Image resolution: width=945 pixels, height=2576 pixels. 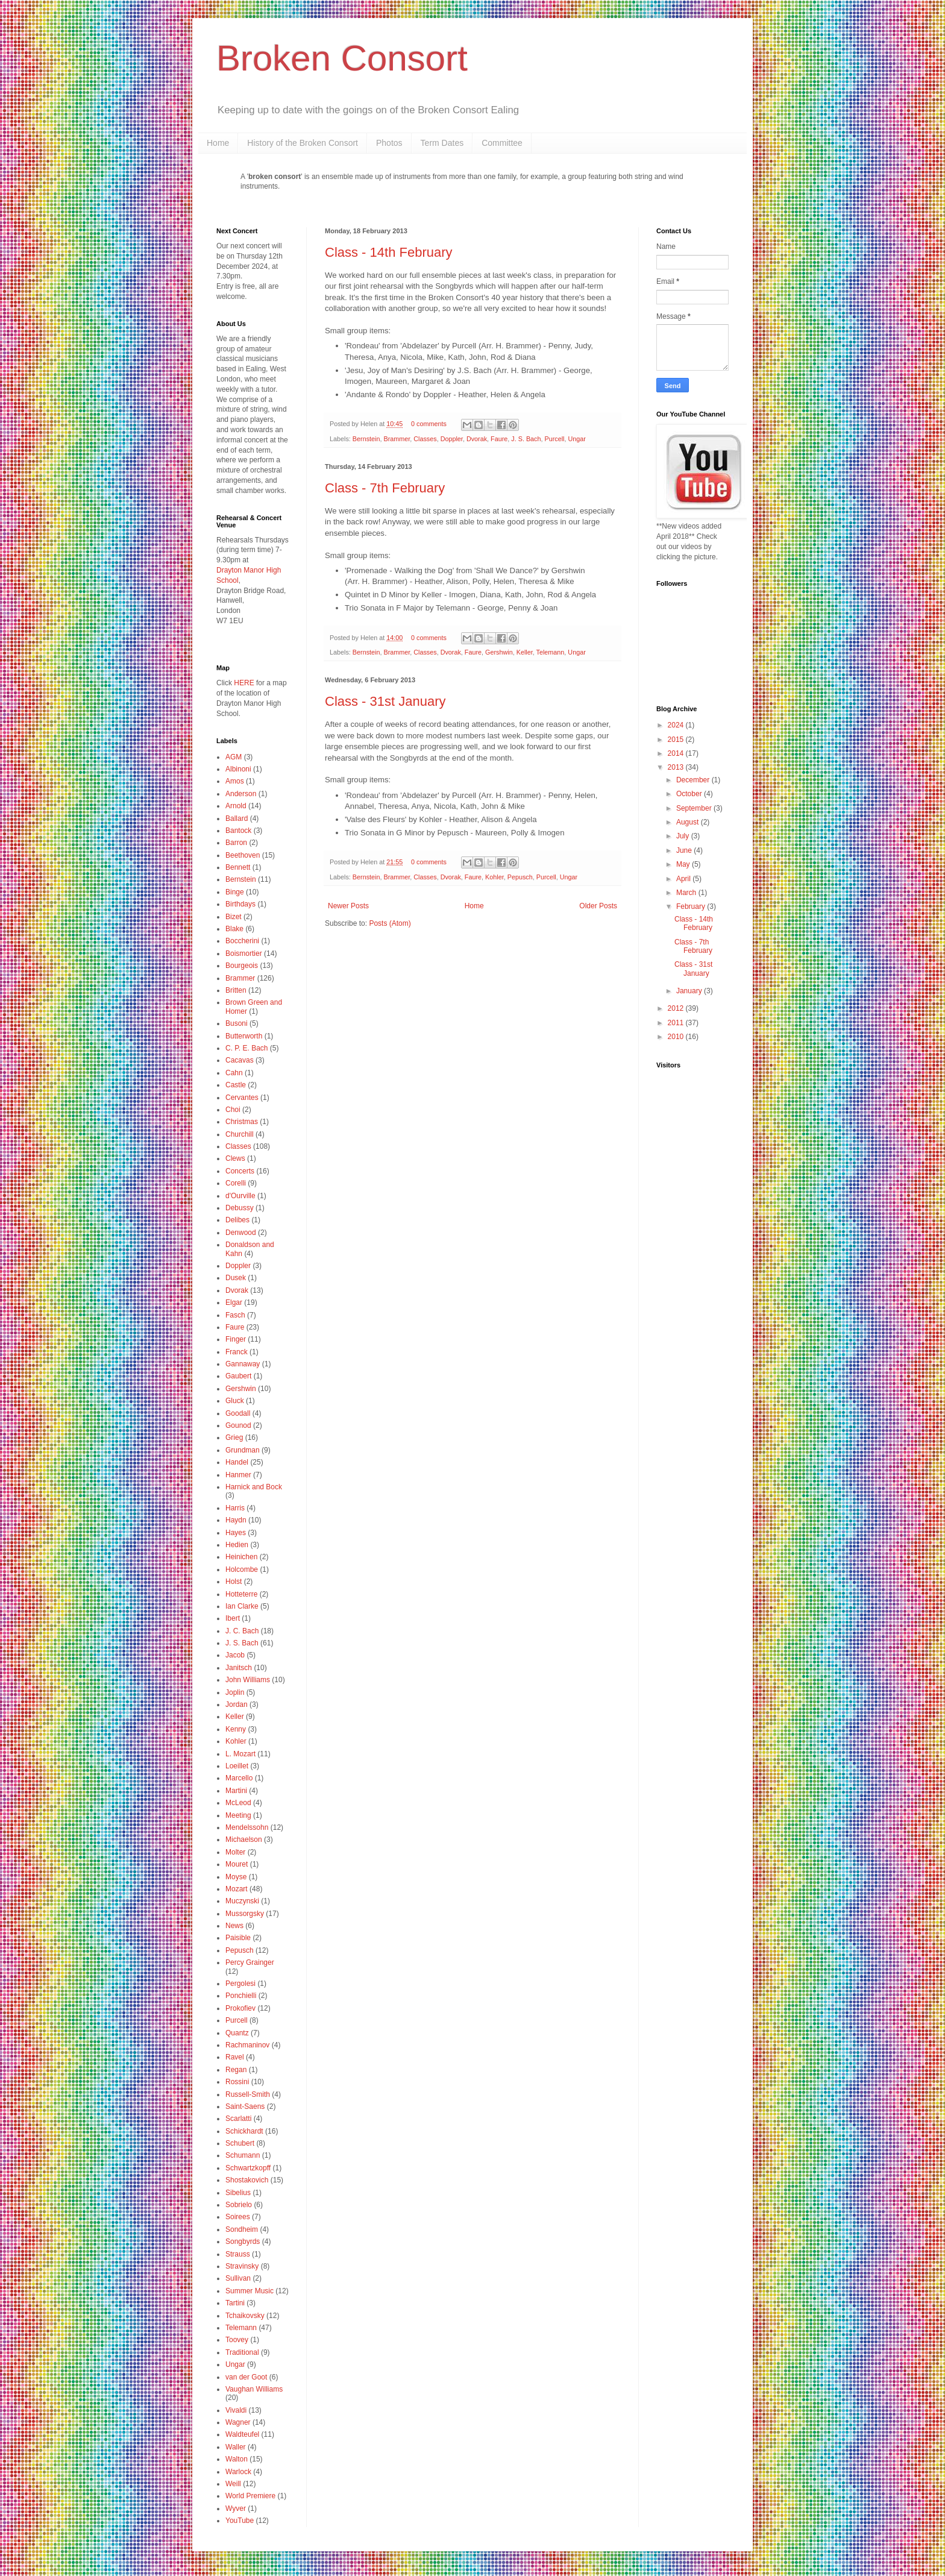 What do you see at coordinates (238, 2278) in the screenshot?
I see `Sullivan` at bounding box center [238, 2278].